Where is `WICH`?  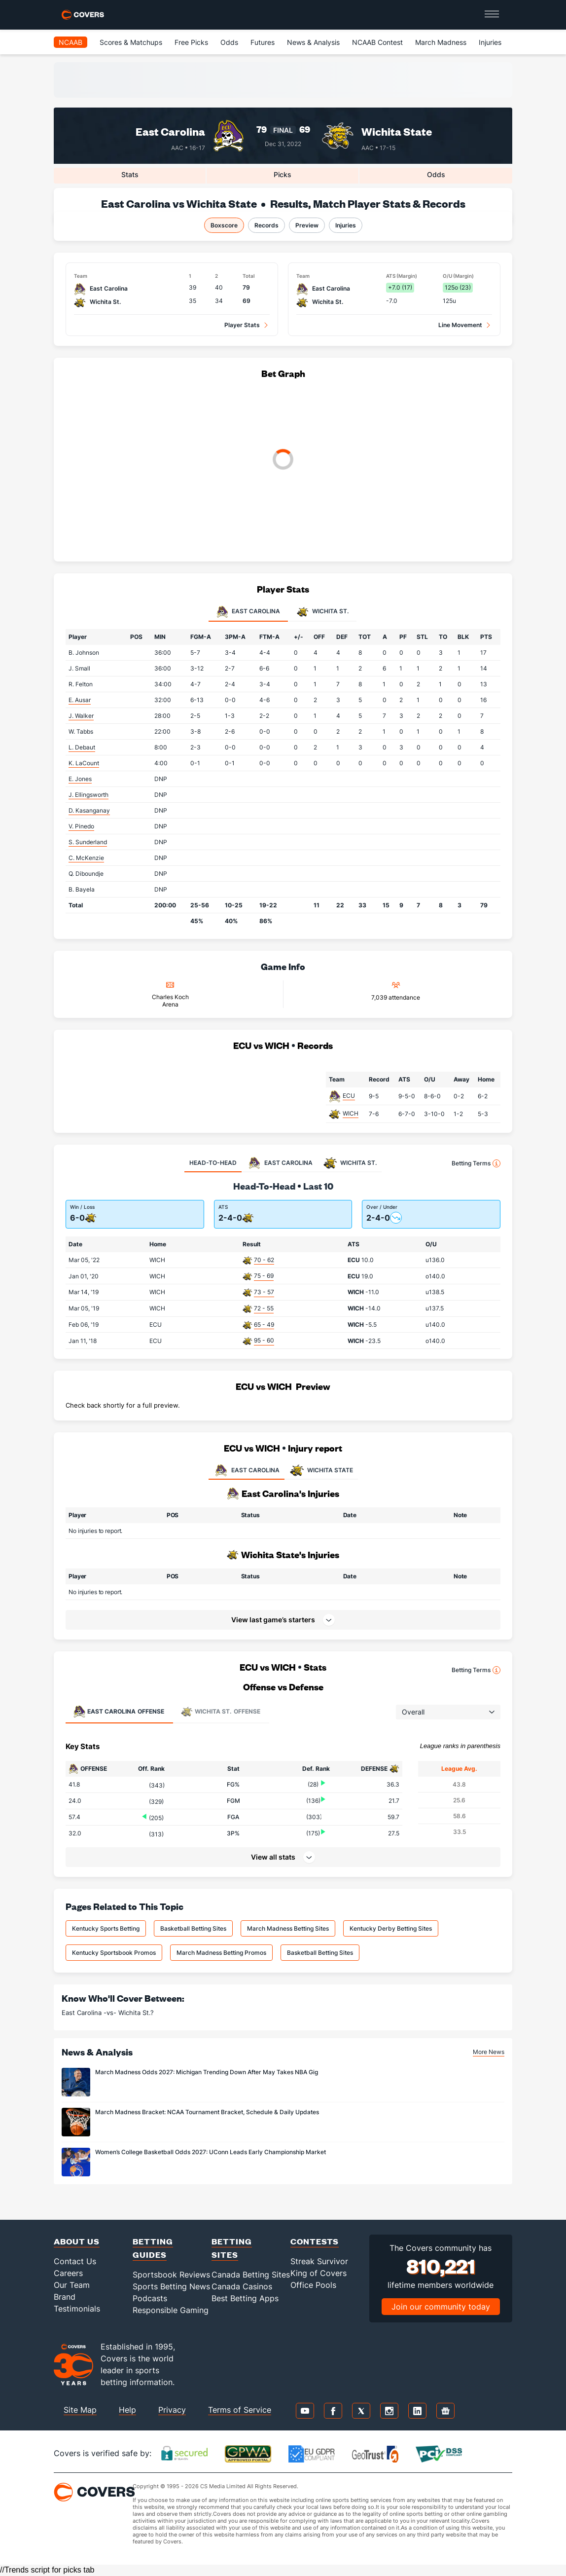
WICH is located at coordinates (350, 1113).